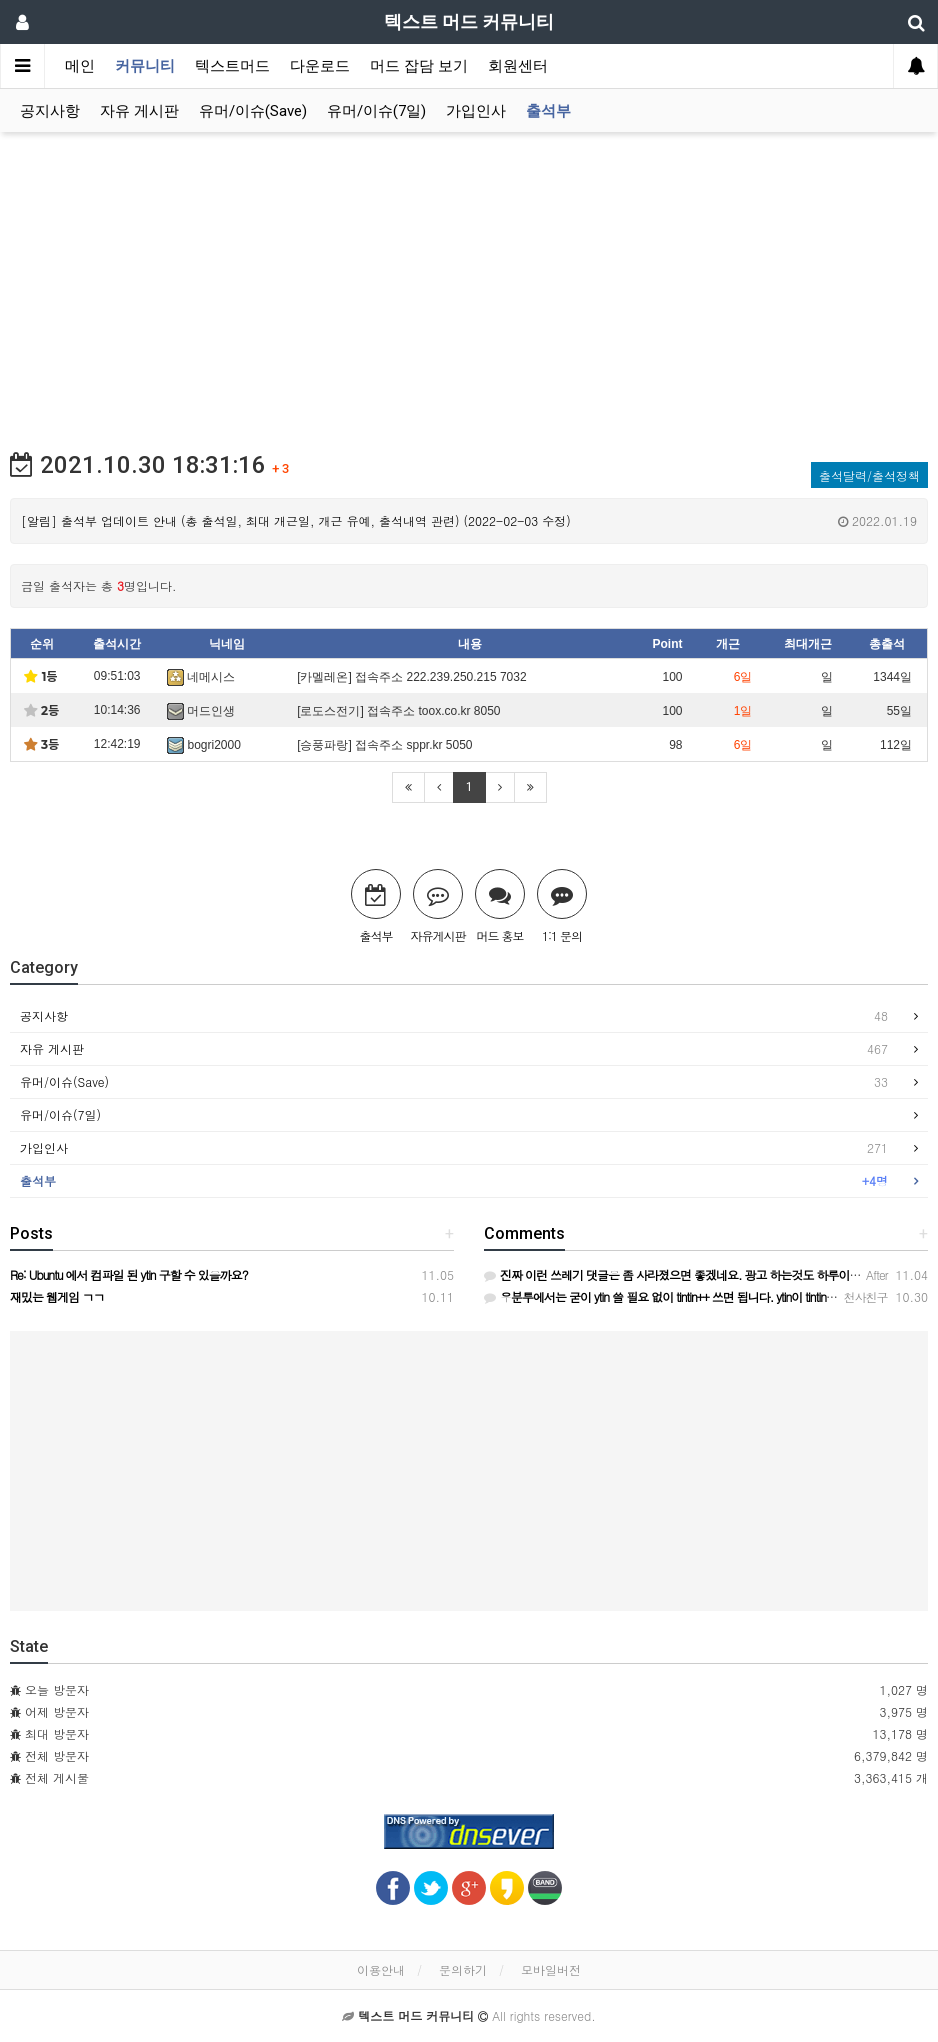 The height and width of the screenshot is (2042, 938). What do you see at coordinates (381, 1969) in the screenshot?
I see `이용안내` at bounding box center [381, 1969].